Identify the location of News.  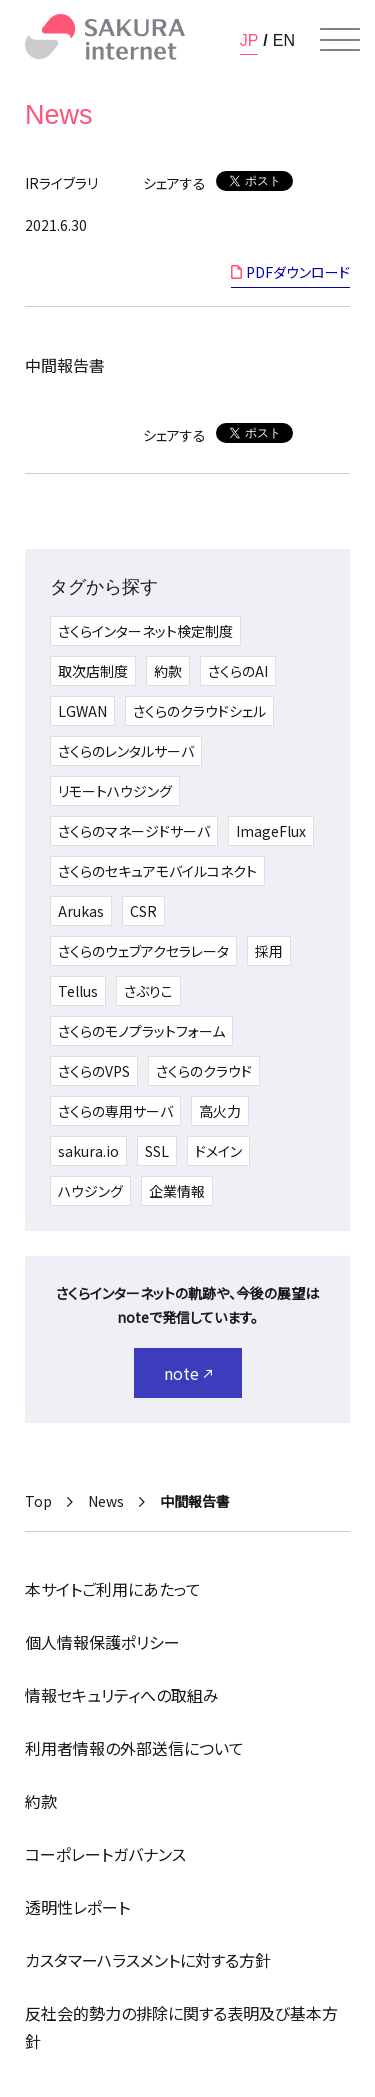
(106, 1501).